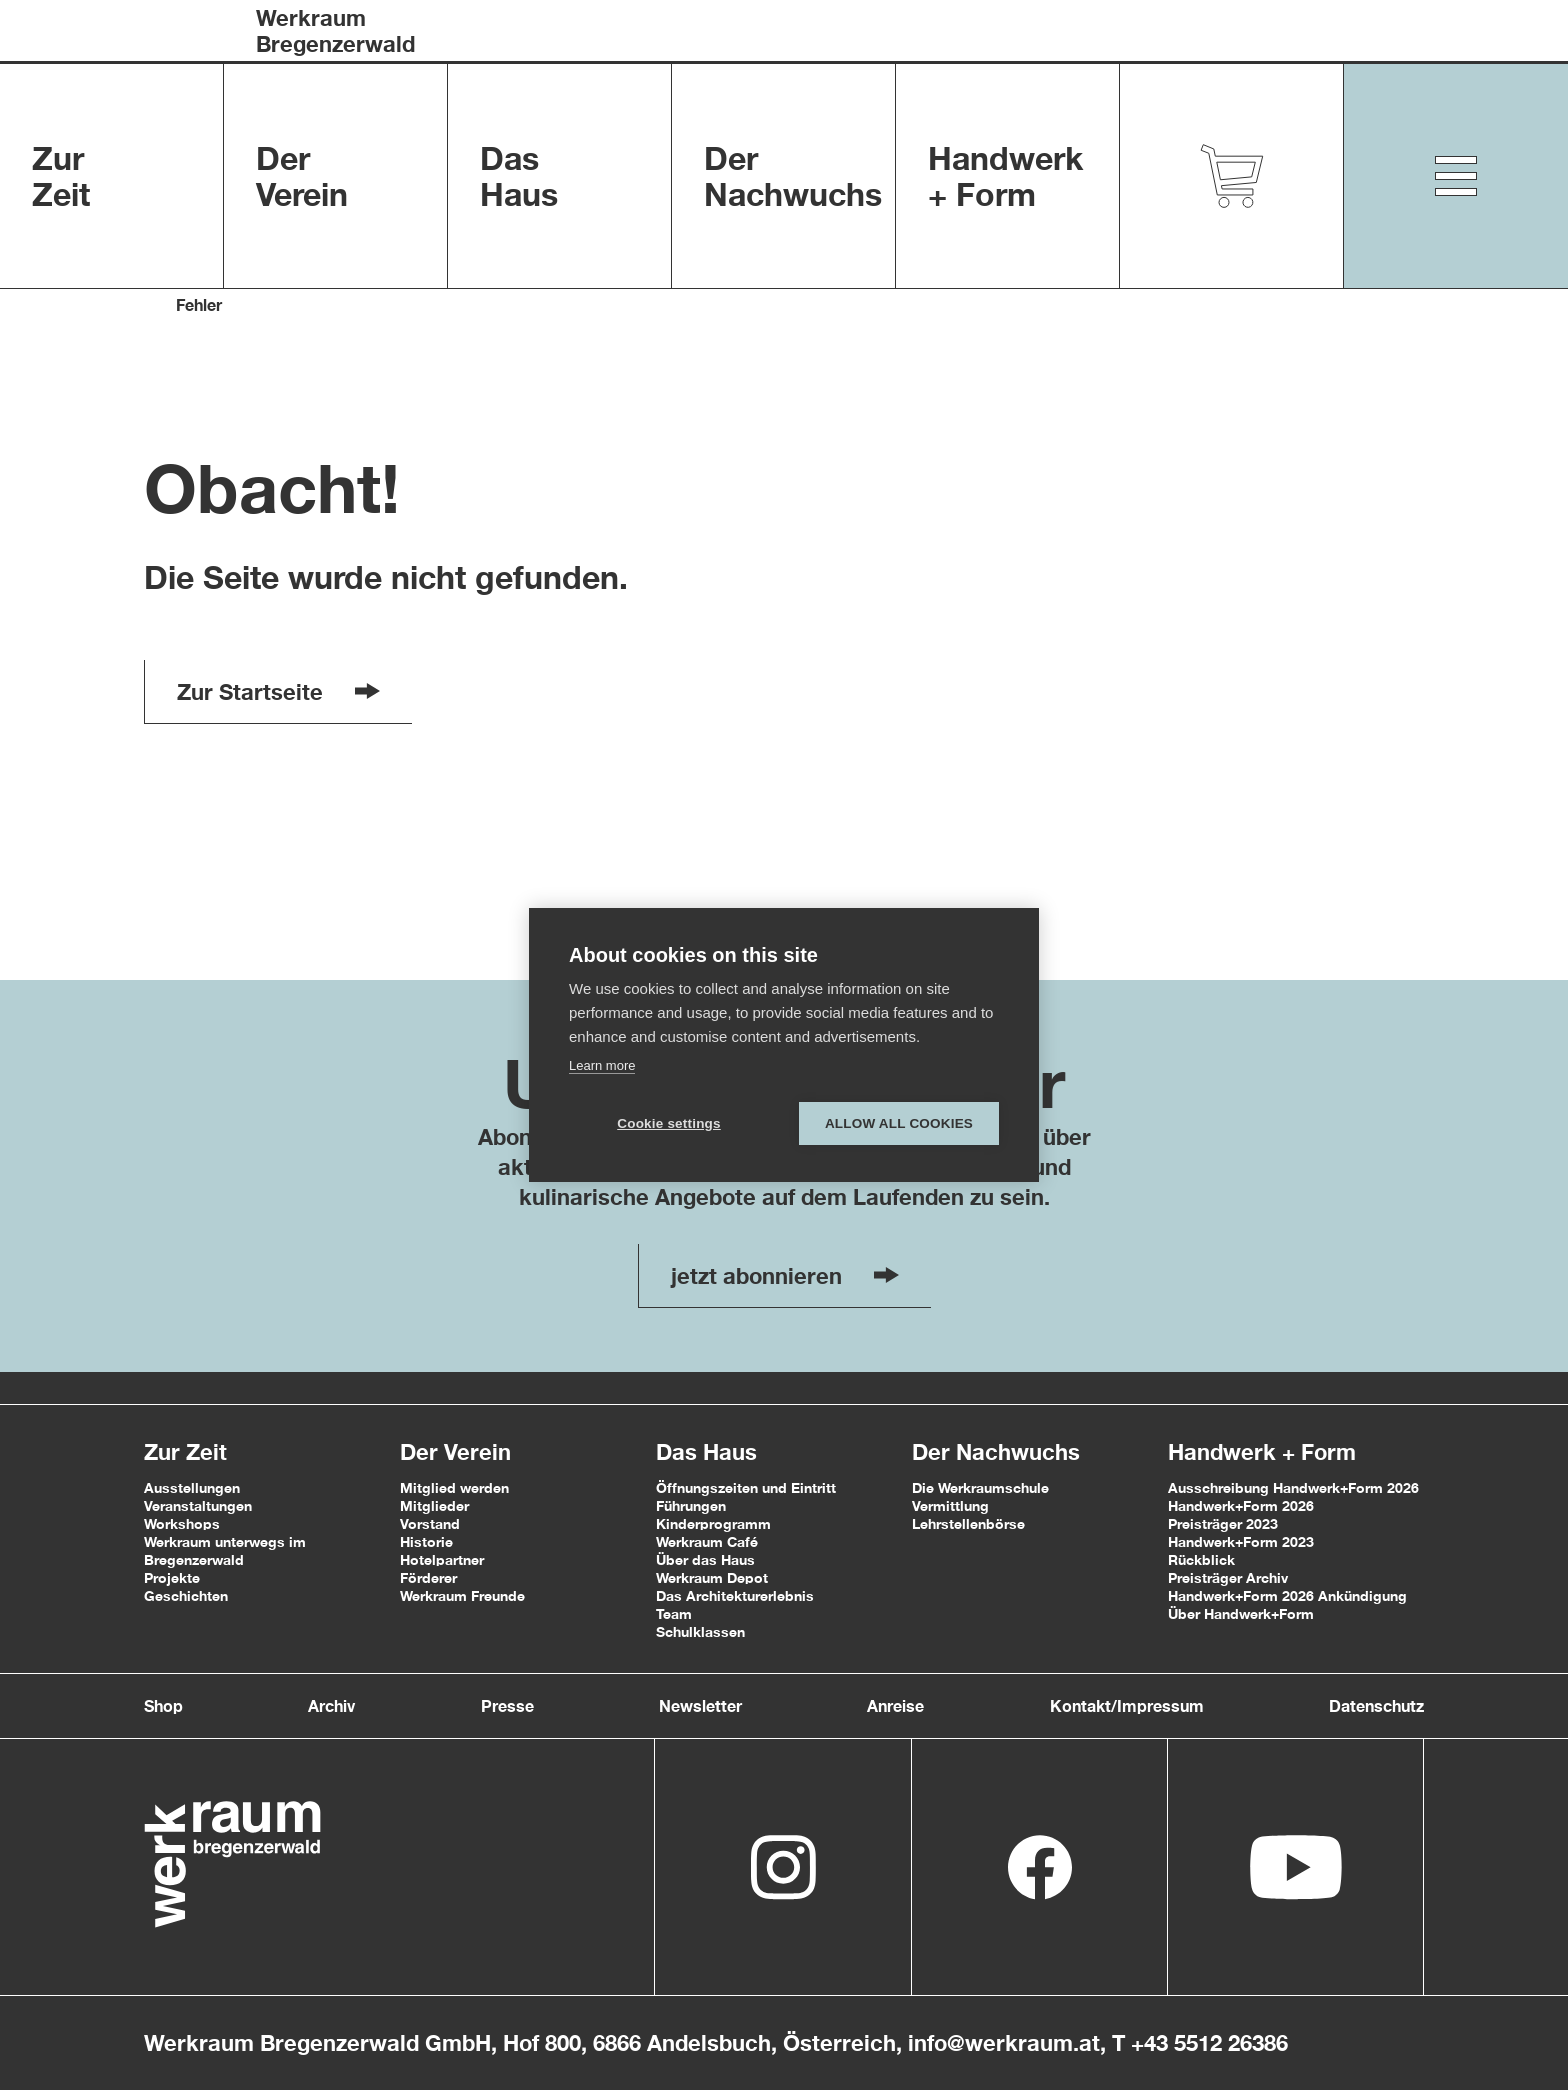  What do you see at coordinates (331, 1705) in the screenshot?
I see `Archiv` at bounding box center [331, 1705].